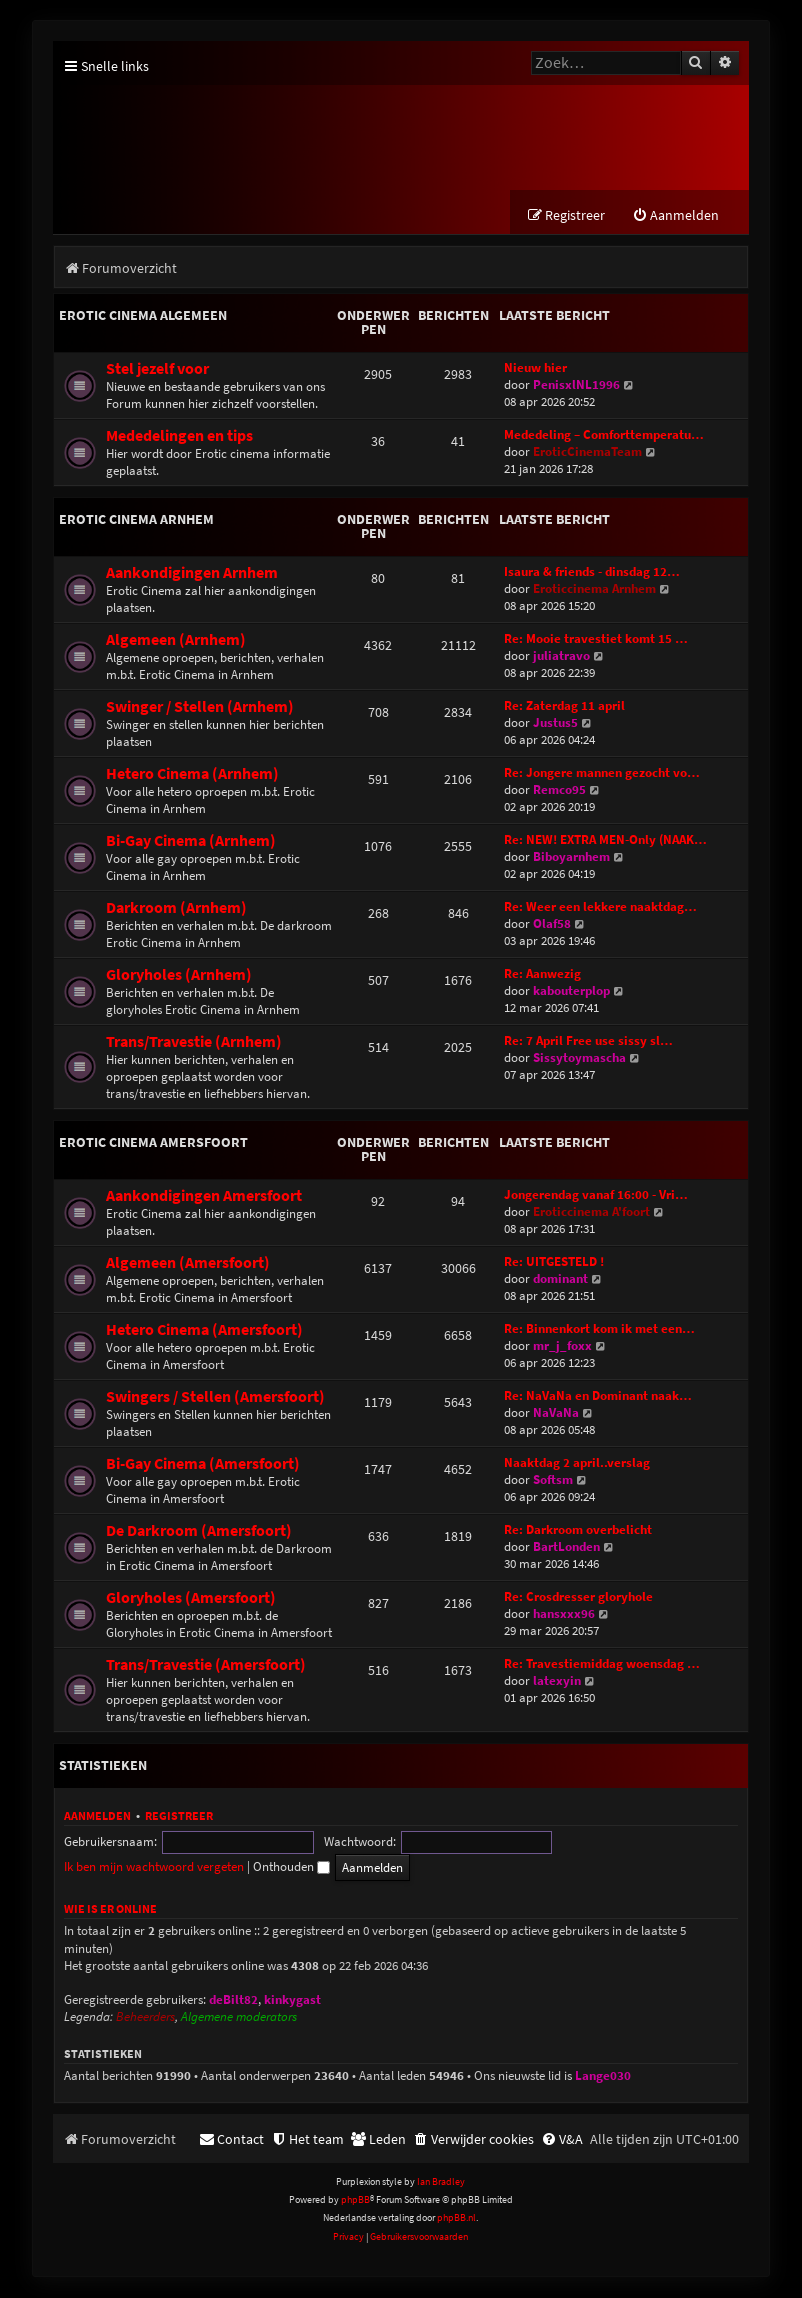  Describe the element at coordinates (564, 706) in the screenshot. I see `Re: Zaterdag 11 april` at that location.